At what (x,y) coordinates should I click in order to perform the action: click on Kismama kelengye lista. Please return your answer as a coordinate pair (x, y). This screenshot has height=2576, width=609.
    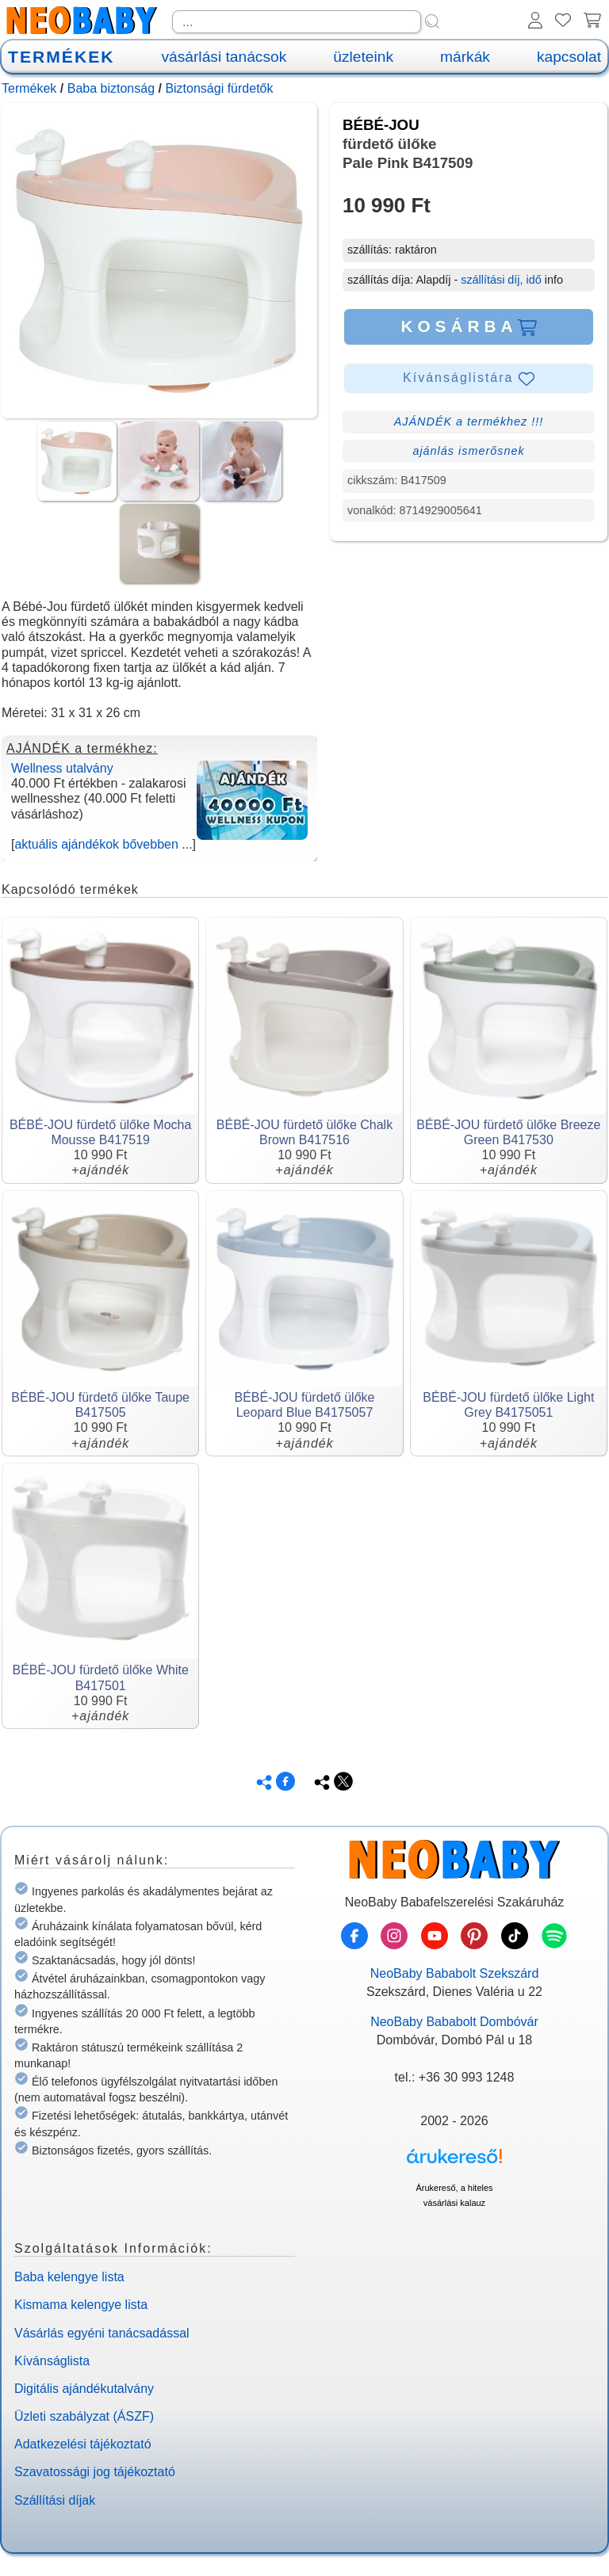
    Looking at the image, I should click on (80, 2304).